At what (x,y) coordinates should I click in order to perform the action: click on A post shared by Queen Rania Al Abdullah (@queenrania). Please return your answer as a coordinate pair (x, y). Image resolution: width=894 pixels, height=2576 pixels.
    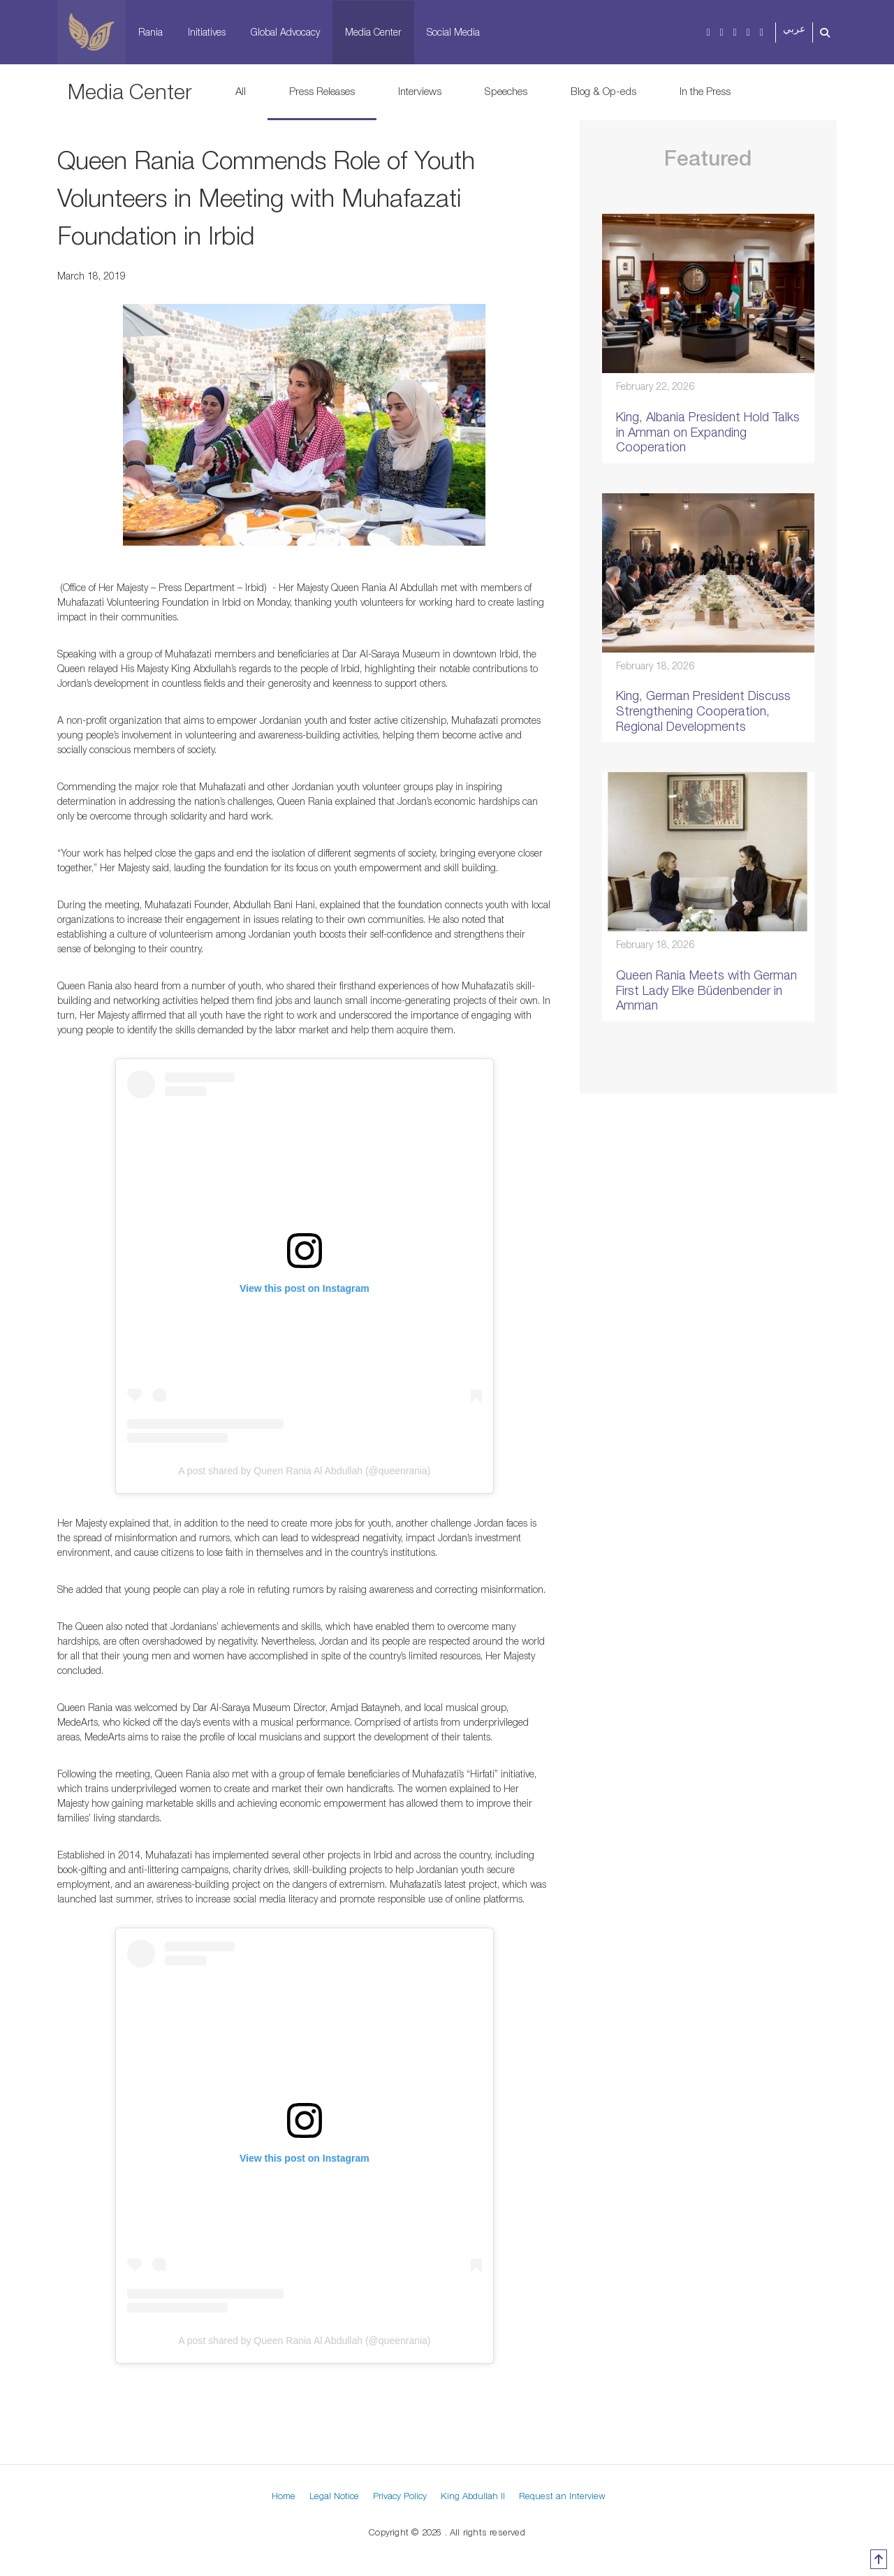
    Looking at the image, I should click on (304, 1470).